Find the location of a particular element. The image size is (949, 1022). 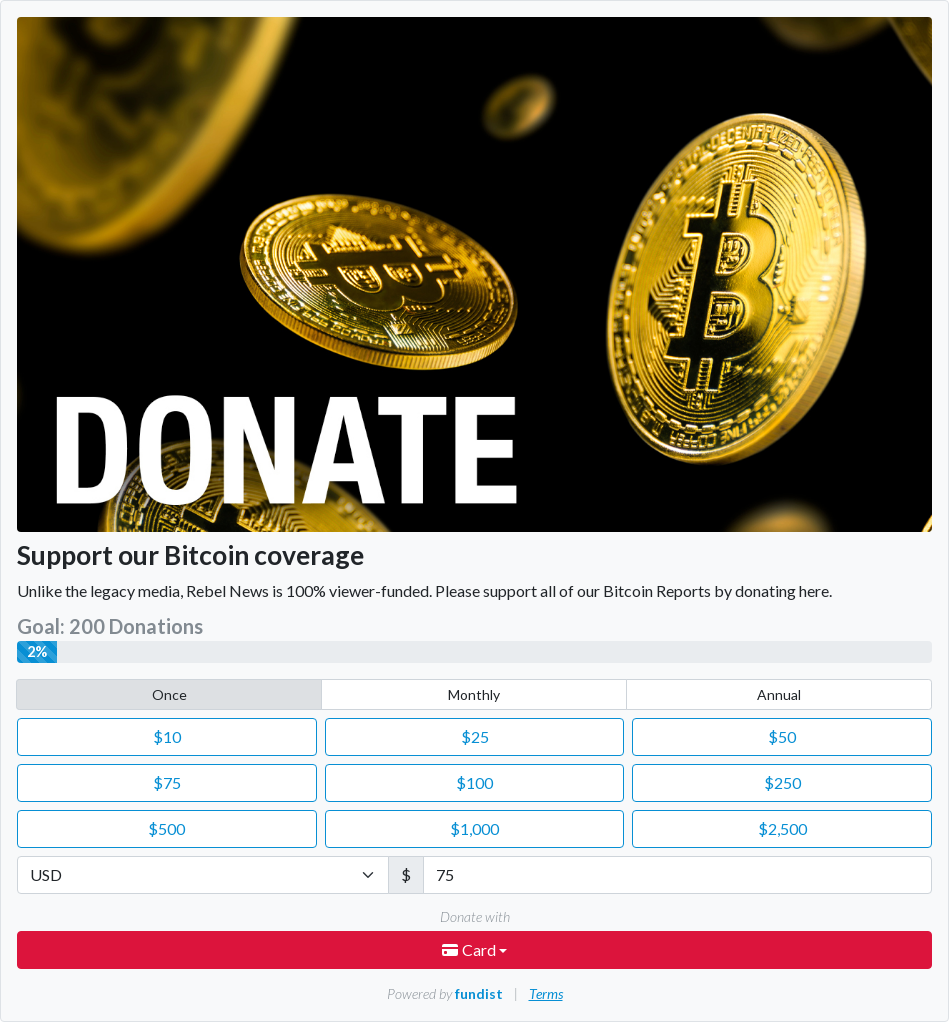

50 is located at coordinates (782, 736).